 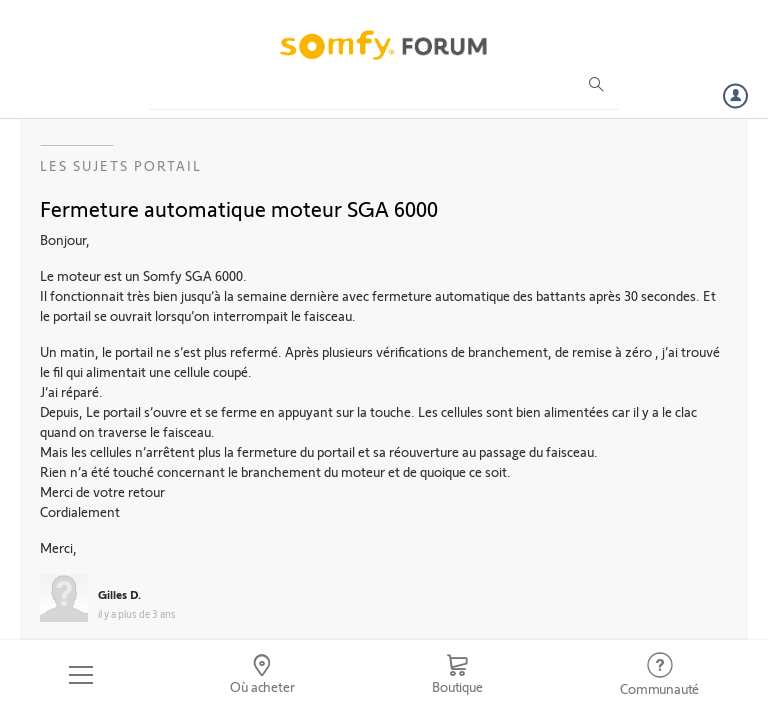 What do you see at coordinates (119, 594) in the screenshot?
I see `Gilles D.` at bounding box center [119, 594].